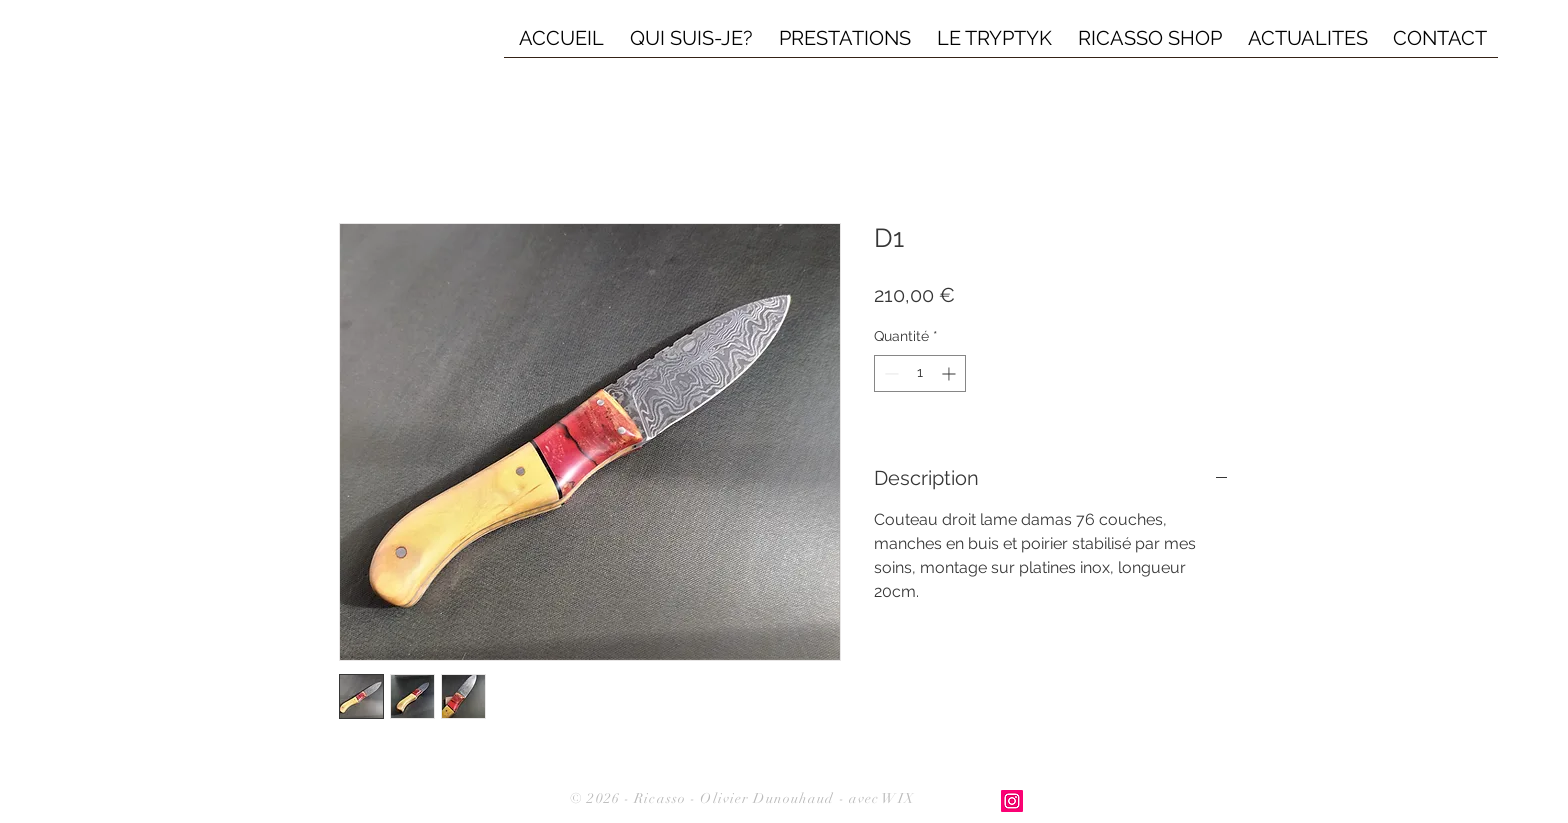  Describe the element at coordinates (1012, 801) in the screenshot. I see `[Icône social Instagram]` at that location.